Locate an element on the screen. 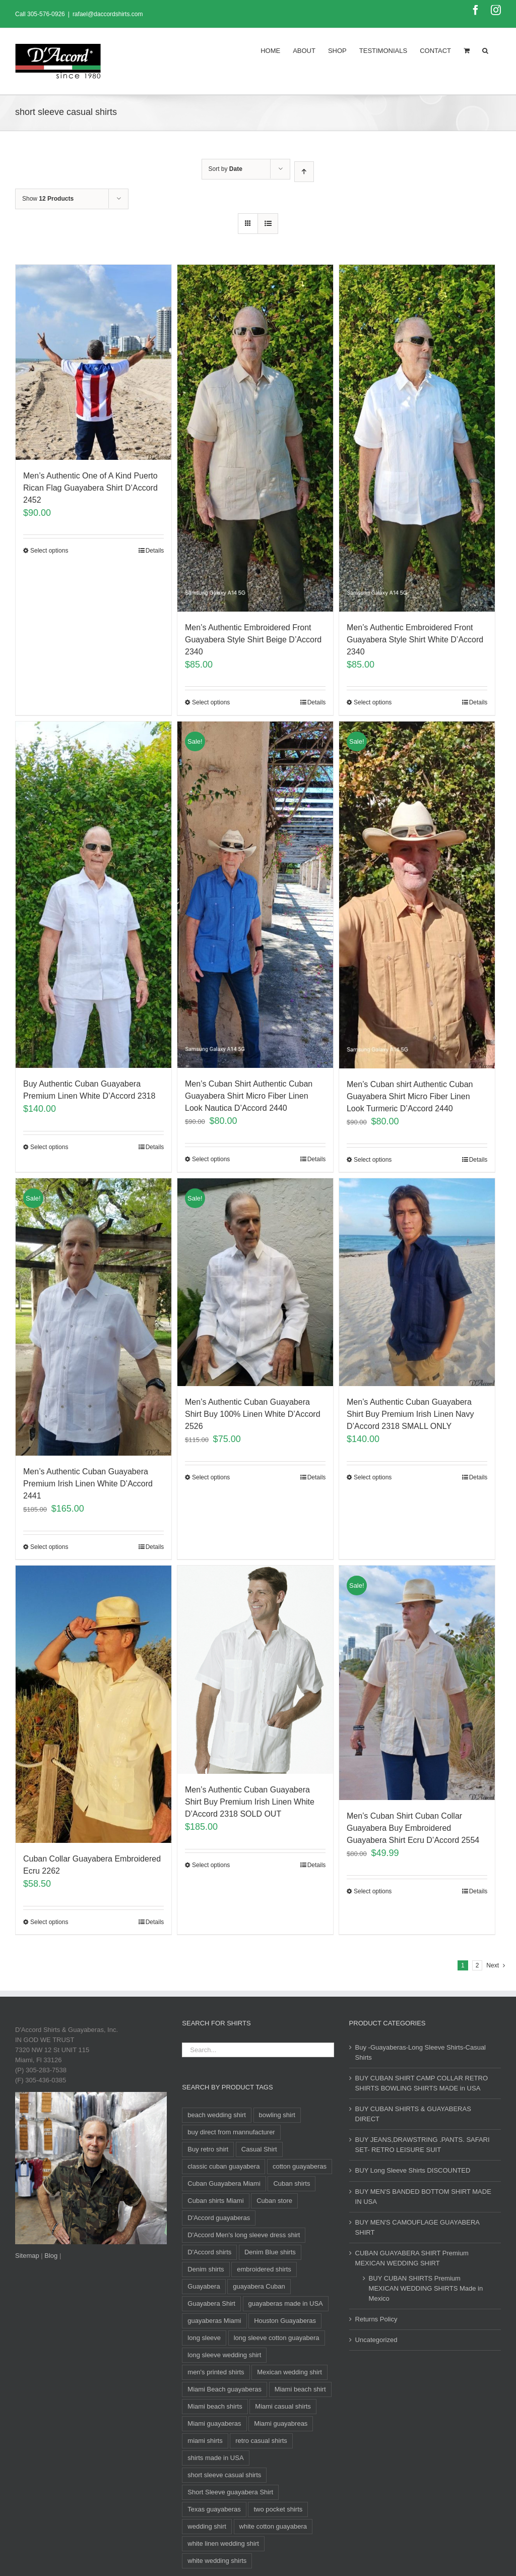 The width and height of the screenshot is (516, 2576). [Men’s Authentic Cuban Guayabera Shirt Buy 100% Linen White D’Accord 2526] is located at coordinates (255, 1282).